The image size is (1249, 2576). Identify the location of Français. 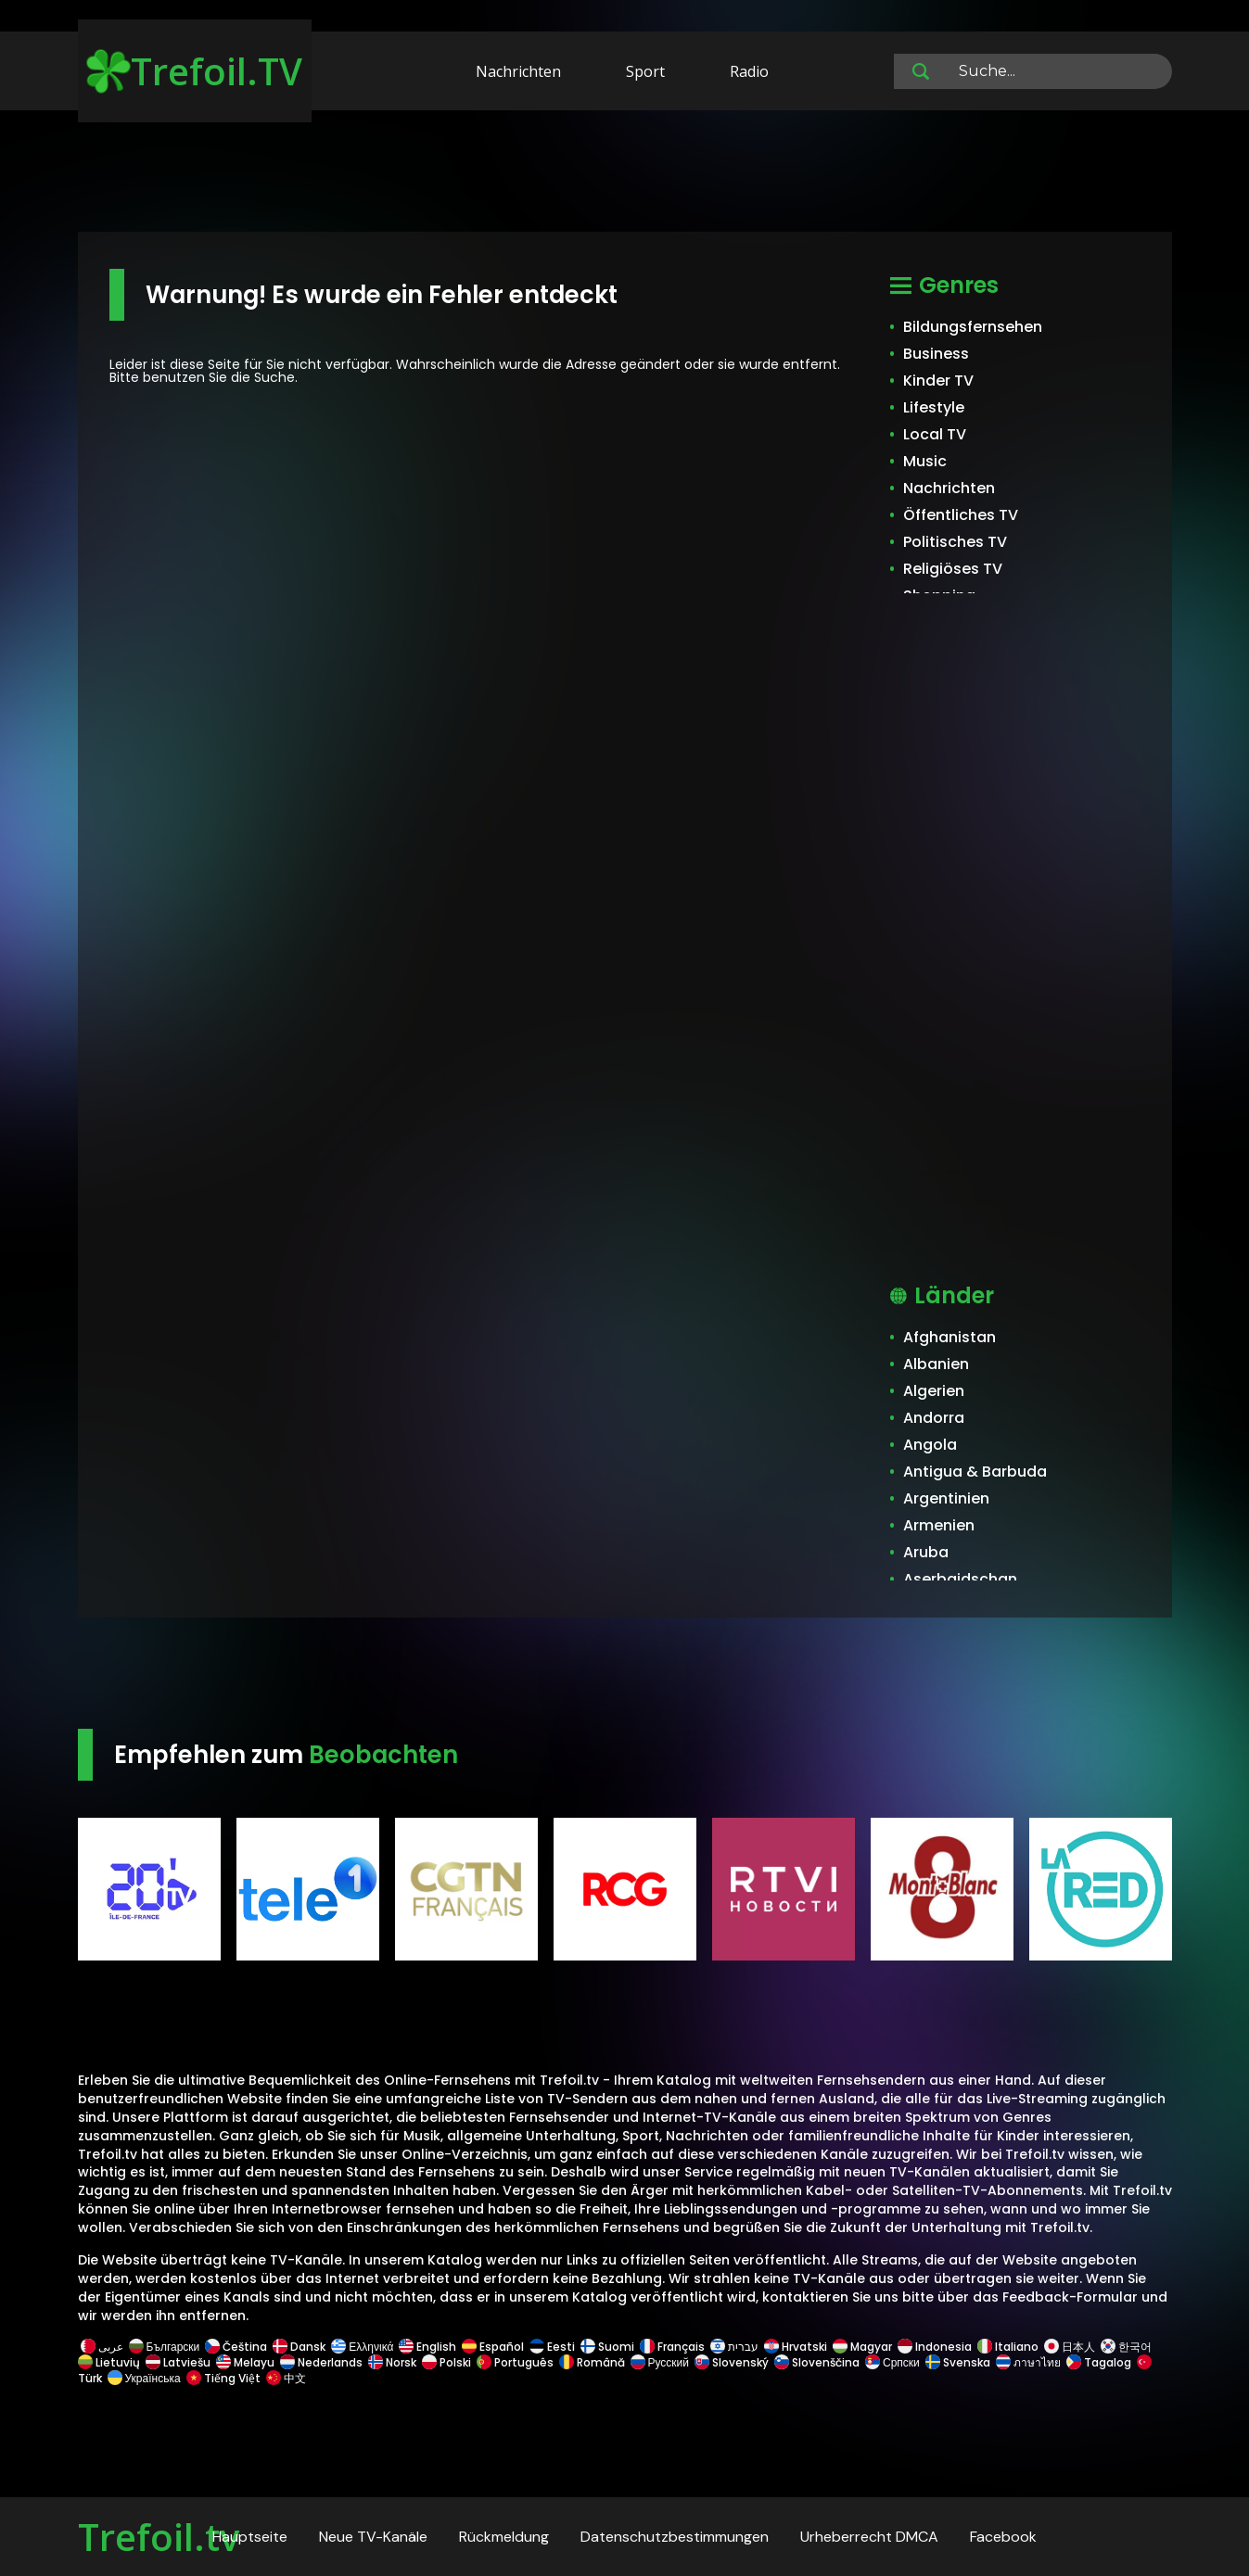
(672, 2346).